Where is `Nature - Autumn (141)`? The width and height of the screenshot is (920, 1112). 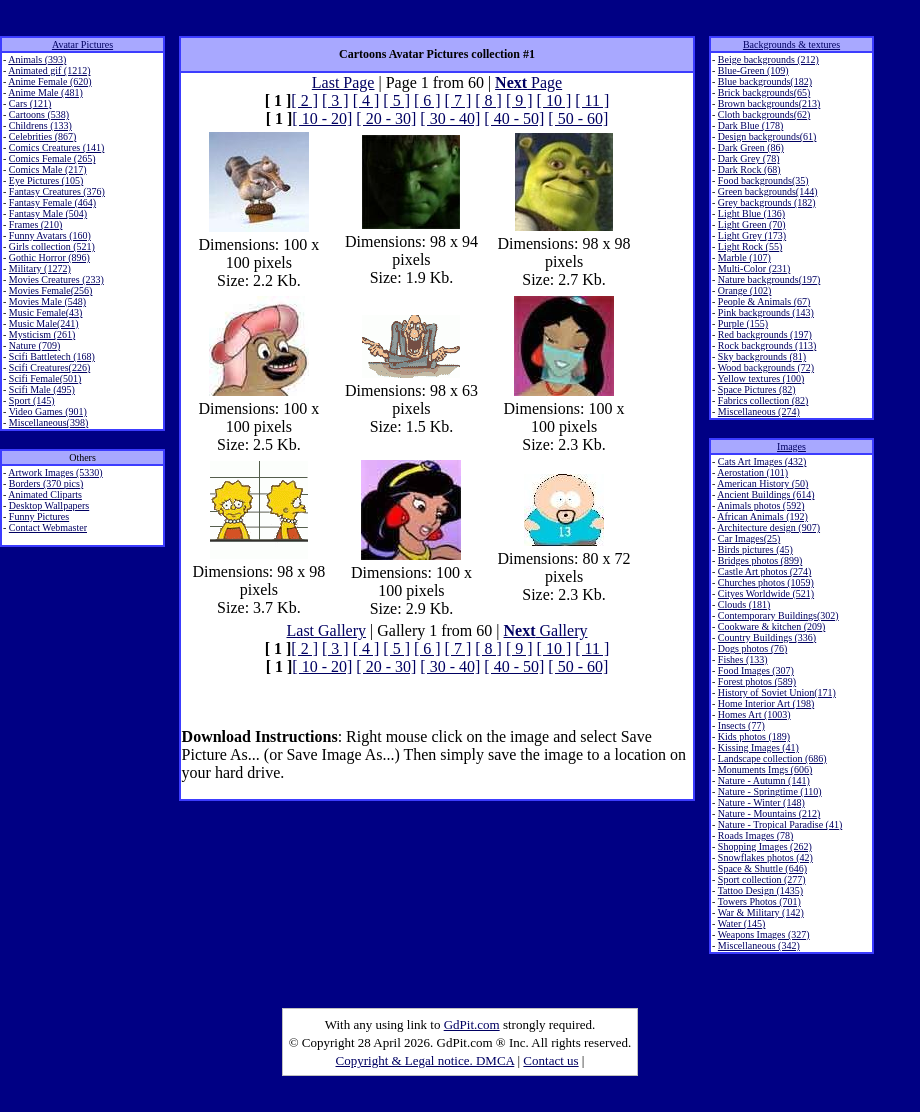
Nature - Autumn (141) is located at coordinates (764, 780).